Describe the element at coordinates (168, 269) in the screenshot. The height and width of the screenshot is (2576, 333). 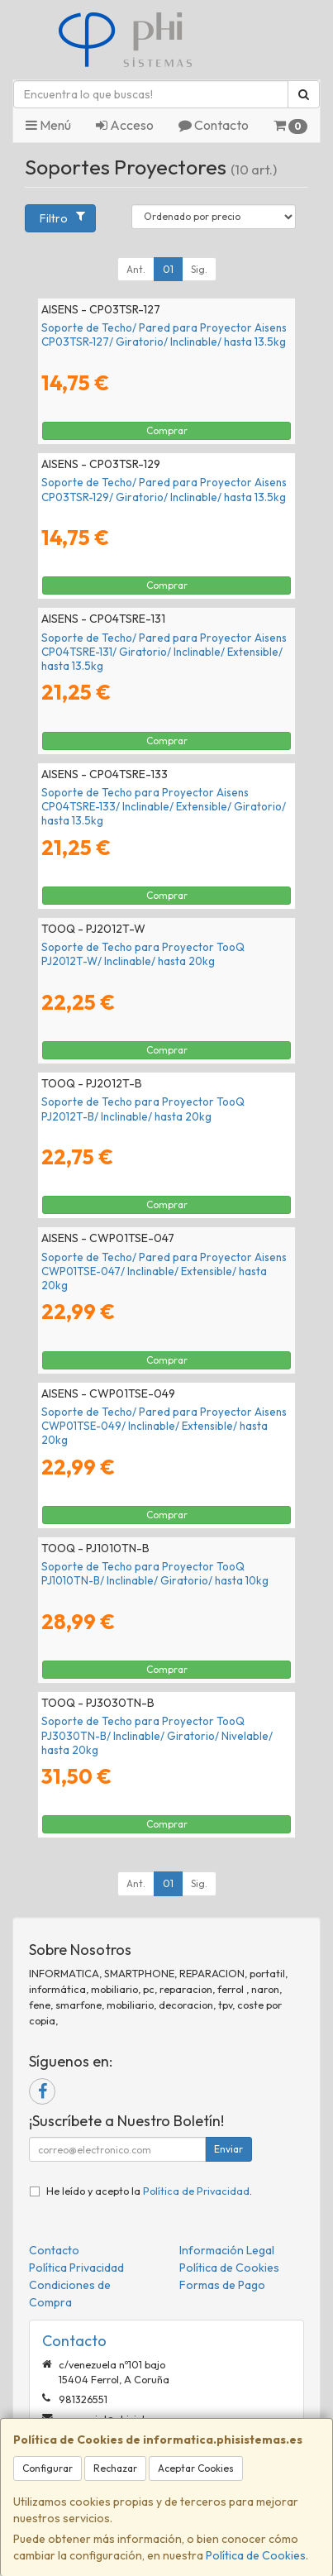
I see `01` at that location.